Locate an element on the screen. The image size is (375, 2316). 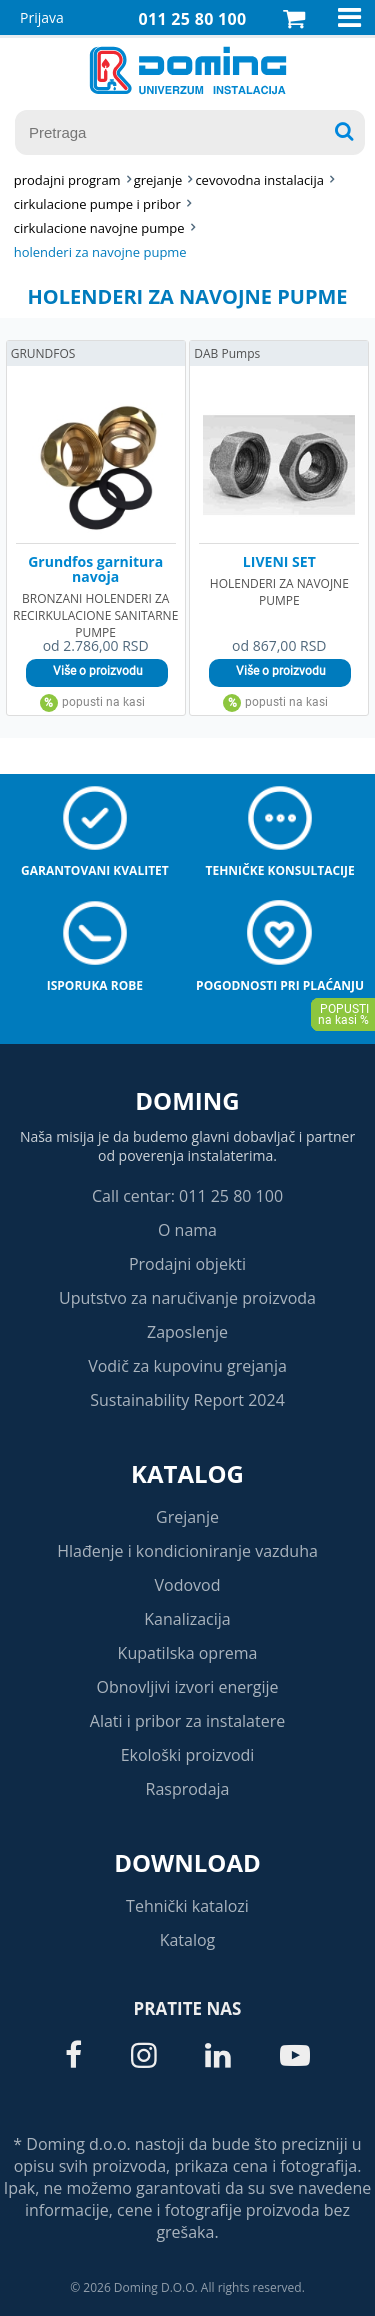
Katalog is located at coordinates (187, 1473).